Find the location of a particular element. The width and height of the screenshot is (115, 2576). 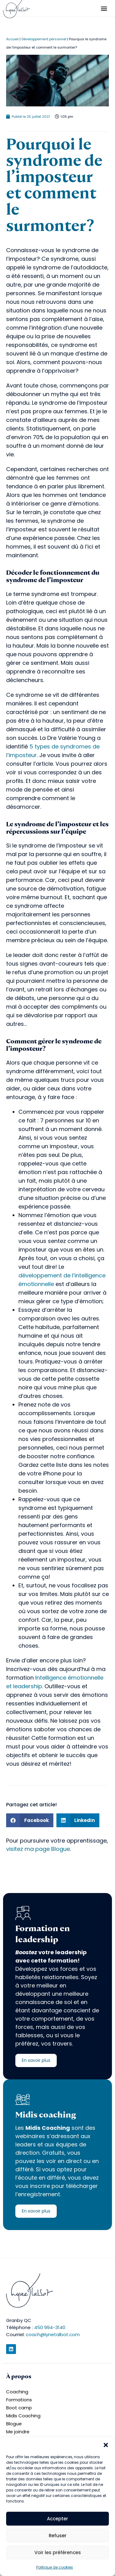

450 994-3140 is located at coordinates (49, 2327).